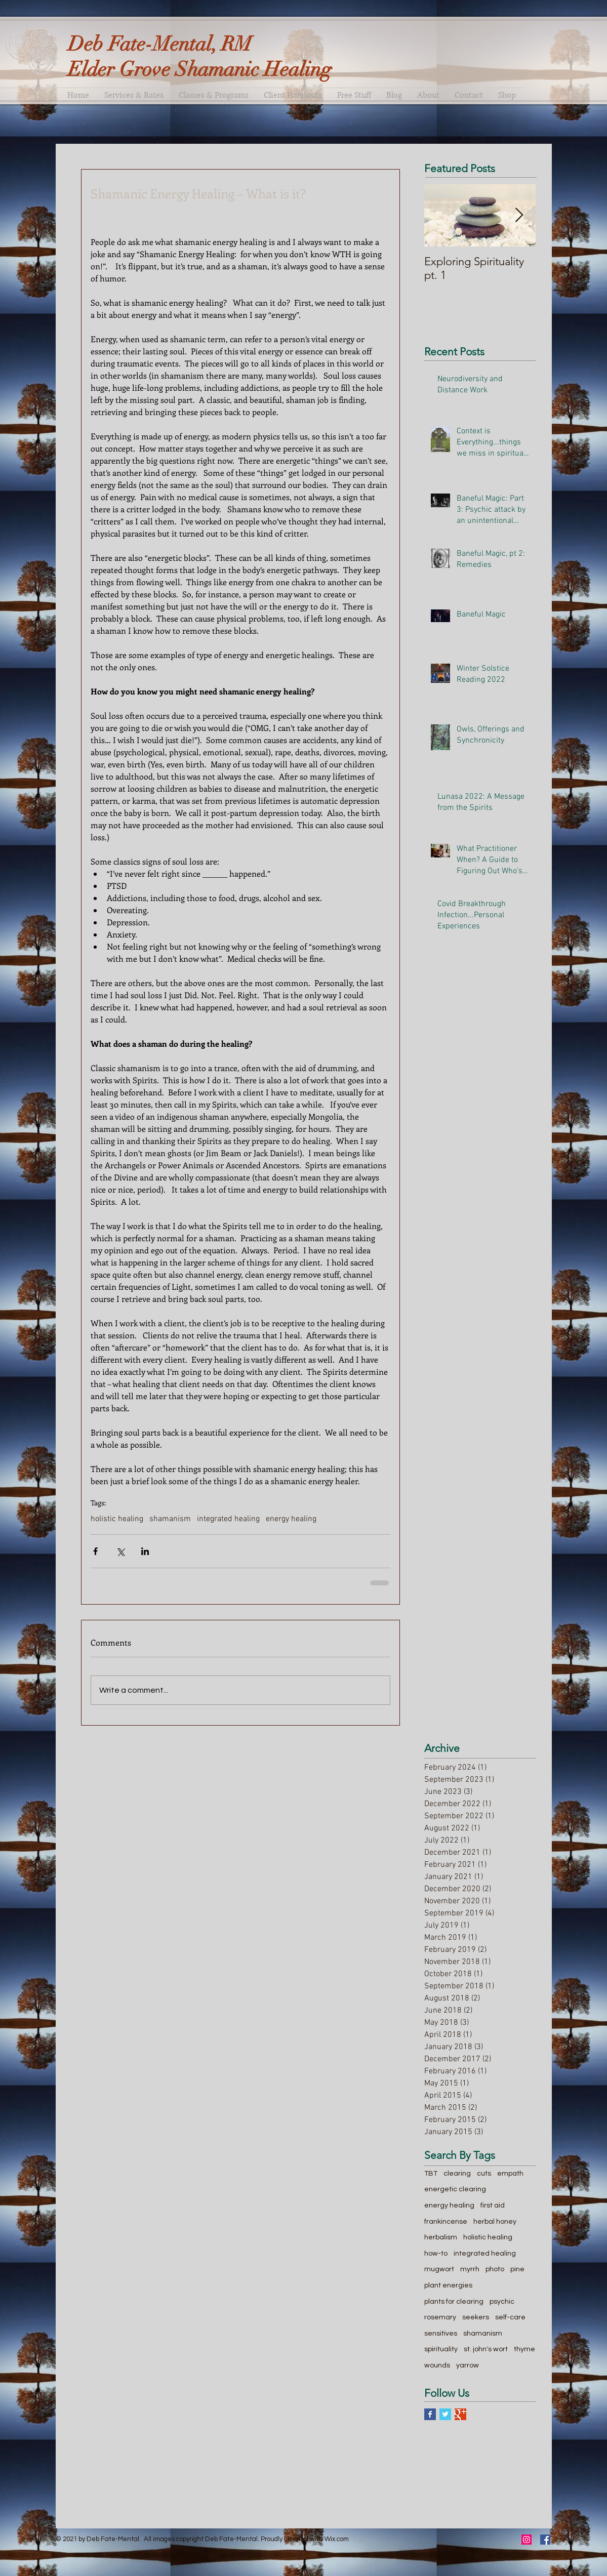 The image size is (607, 2576). I want to click on thyme, so click(524, 2349).